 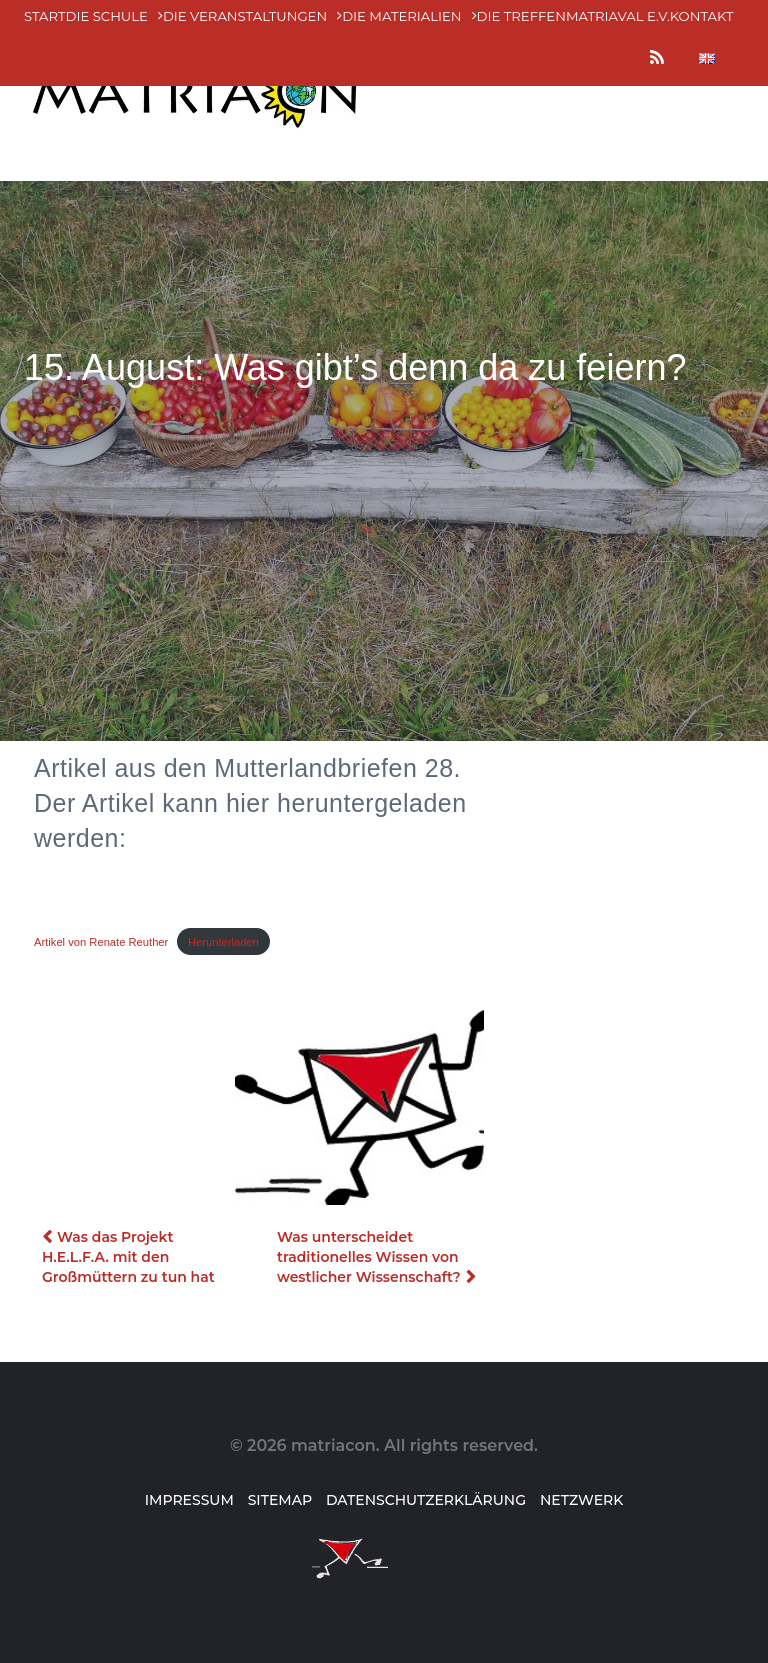 What do you see at coordinates (401, 16) in the screenshot?
I see `Die MATERialien` at bounding box center [401, 16].